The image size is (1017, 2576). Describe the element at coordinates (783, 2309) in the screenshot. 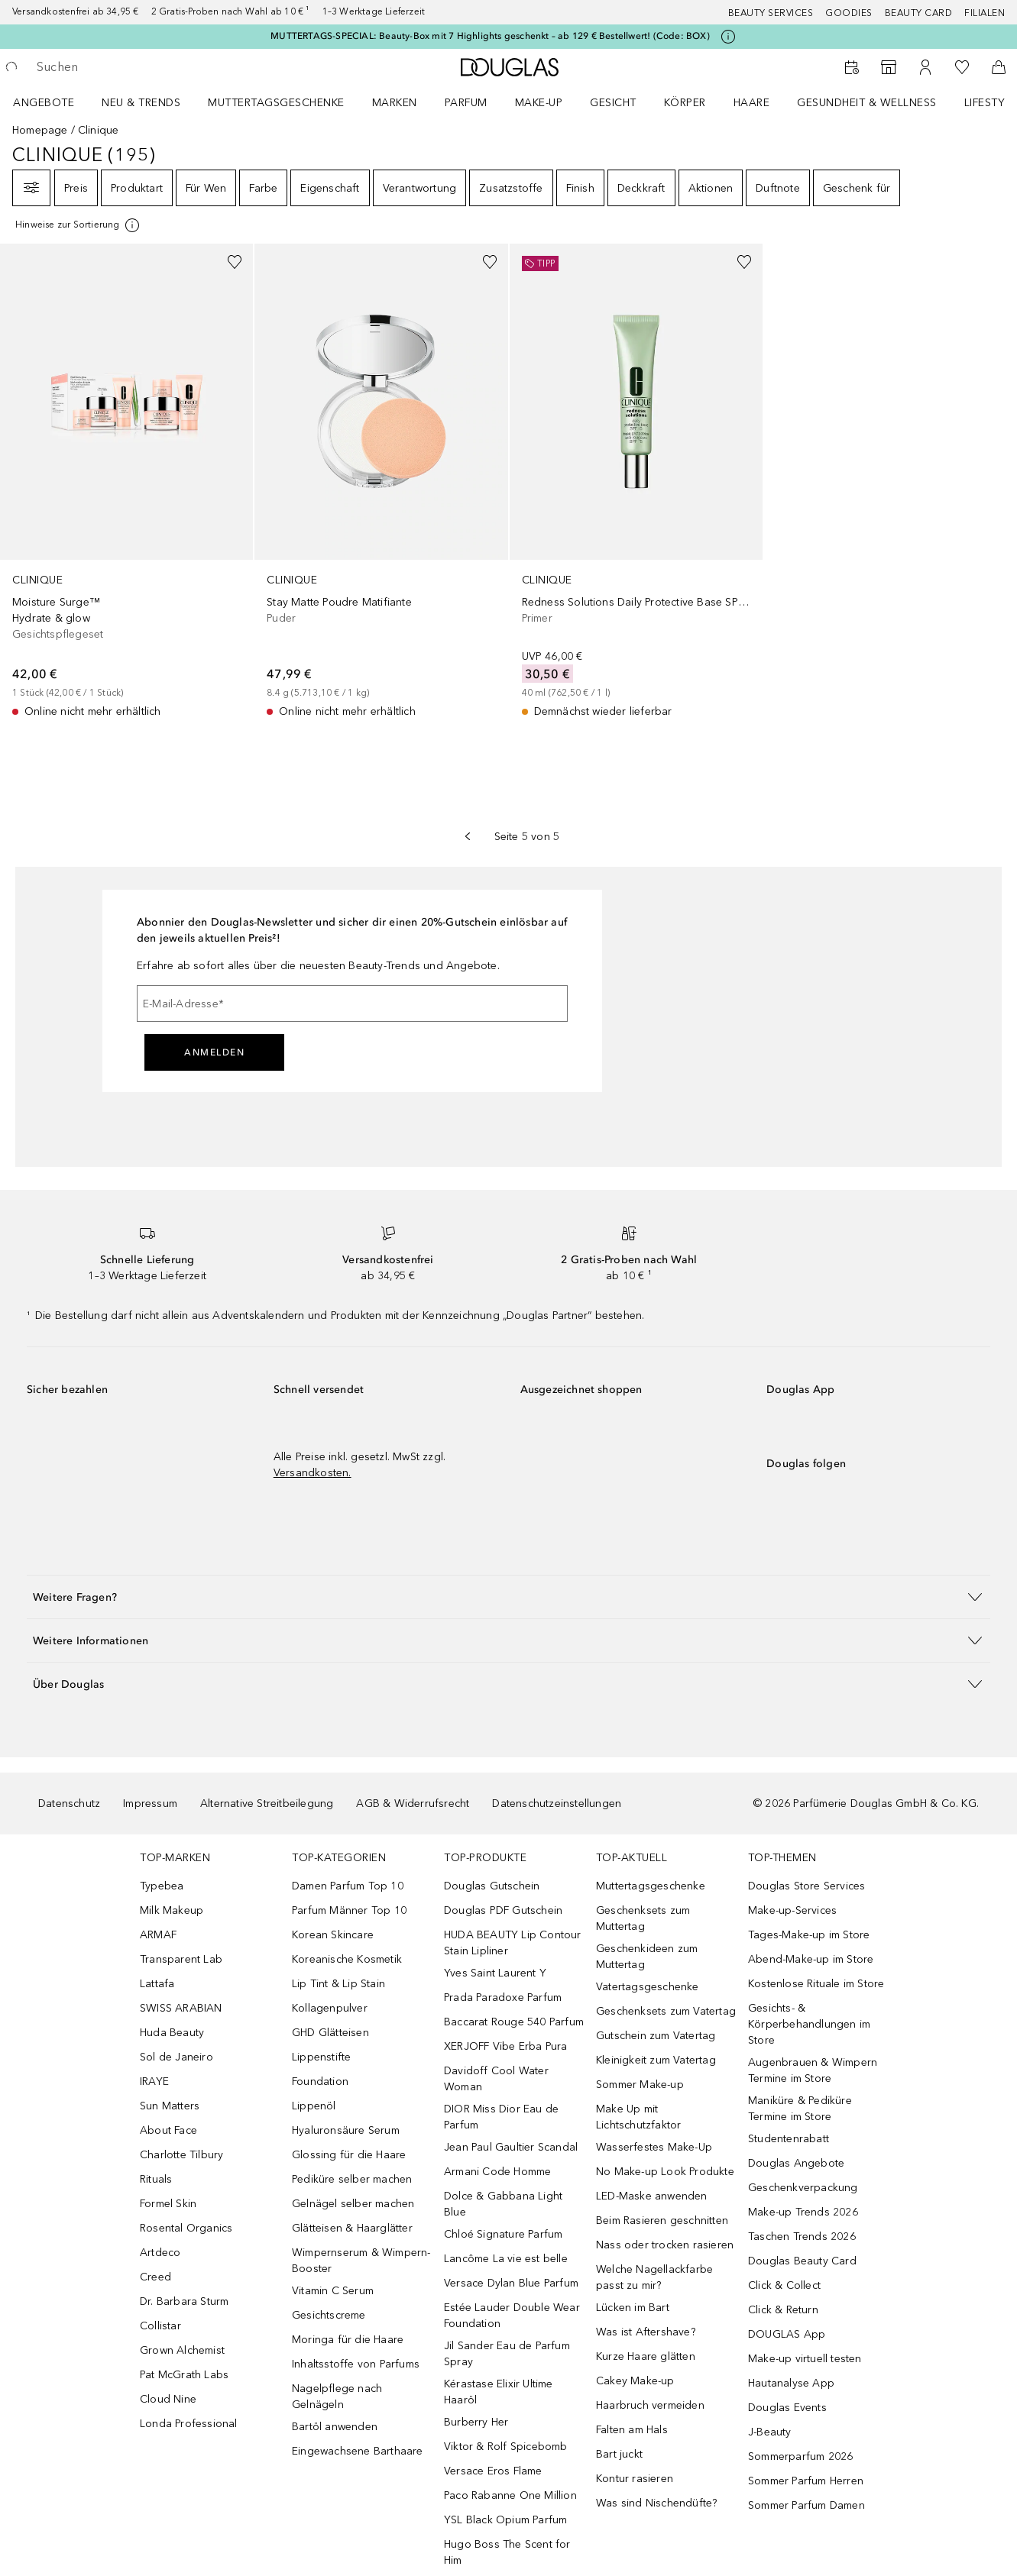

I see `Click & Return` at that location.